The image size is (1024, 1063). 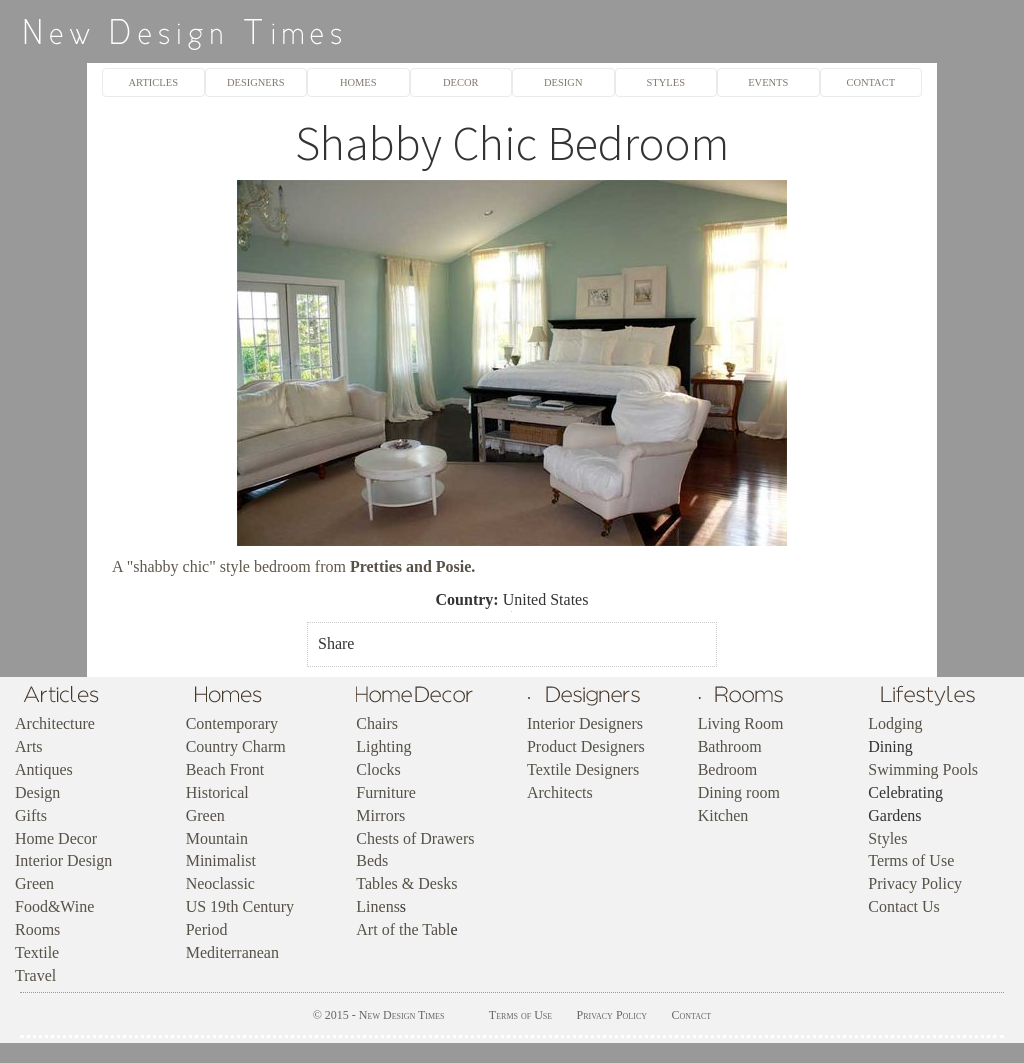 What do you see at coordinates (217, 792) in the screenshot?
I see `Historical` at bounding box center [217, 792].